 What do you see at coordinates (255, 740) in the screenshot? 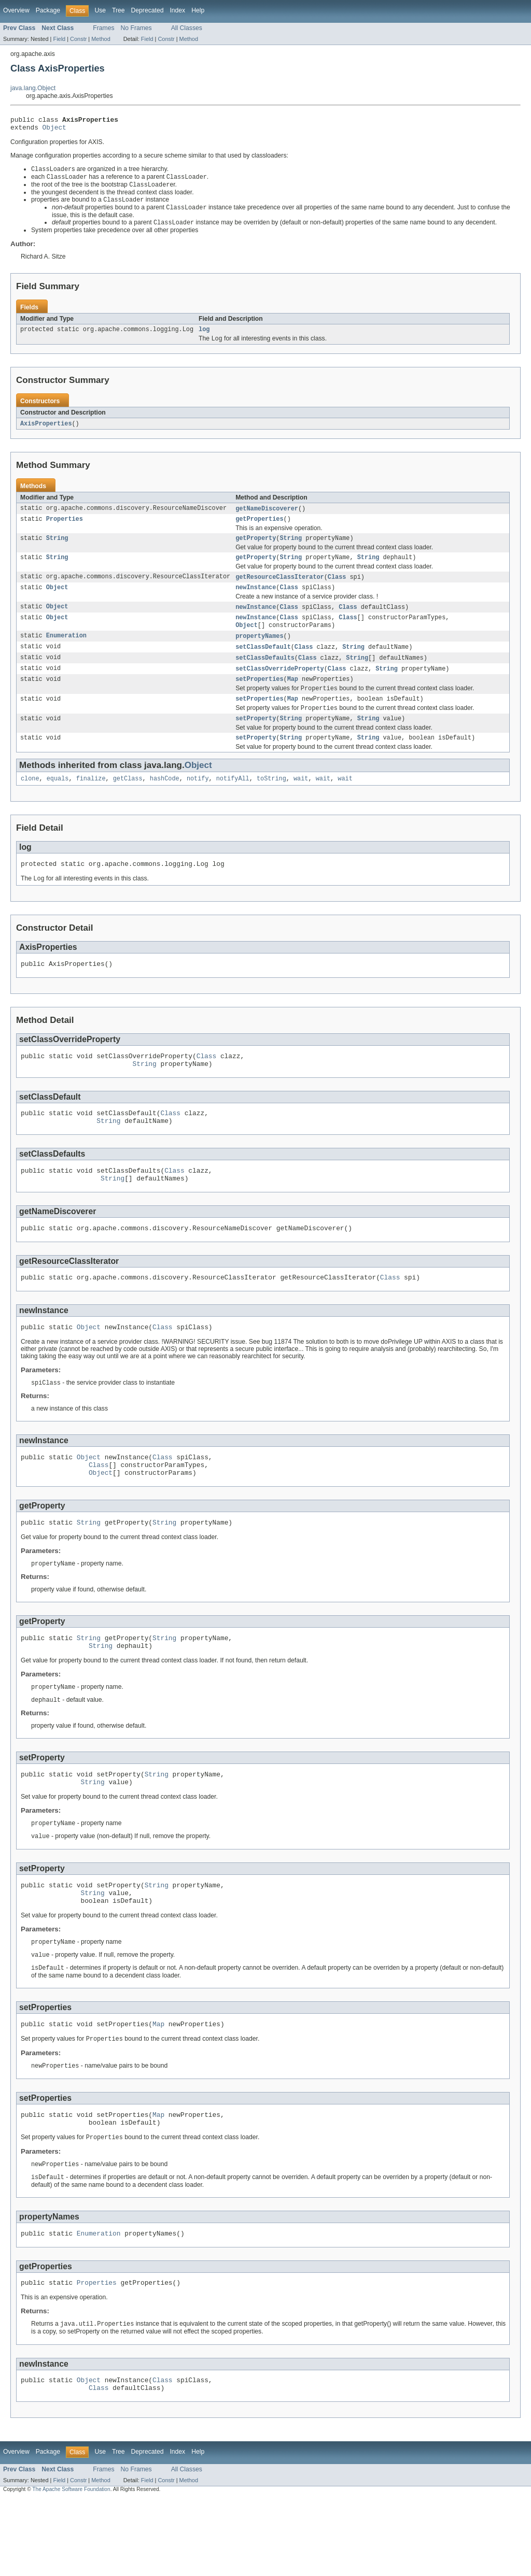
I see `setProperty` at bounding box center [255, 740].